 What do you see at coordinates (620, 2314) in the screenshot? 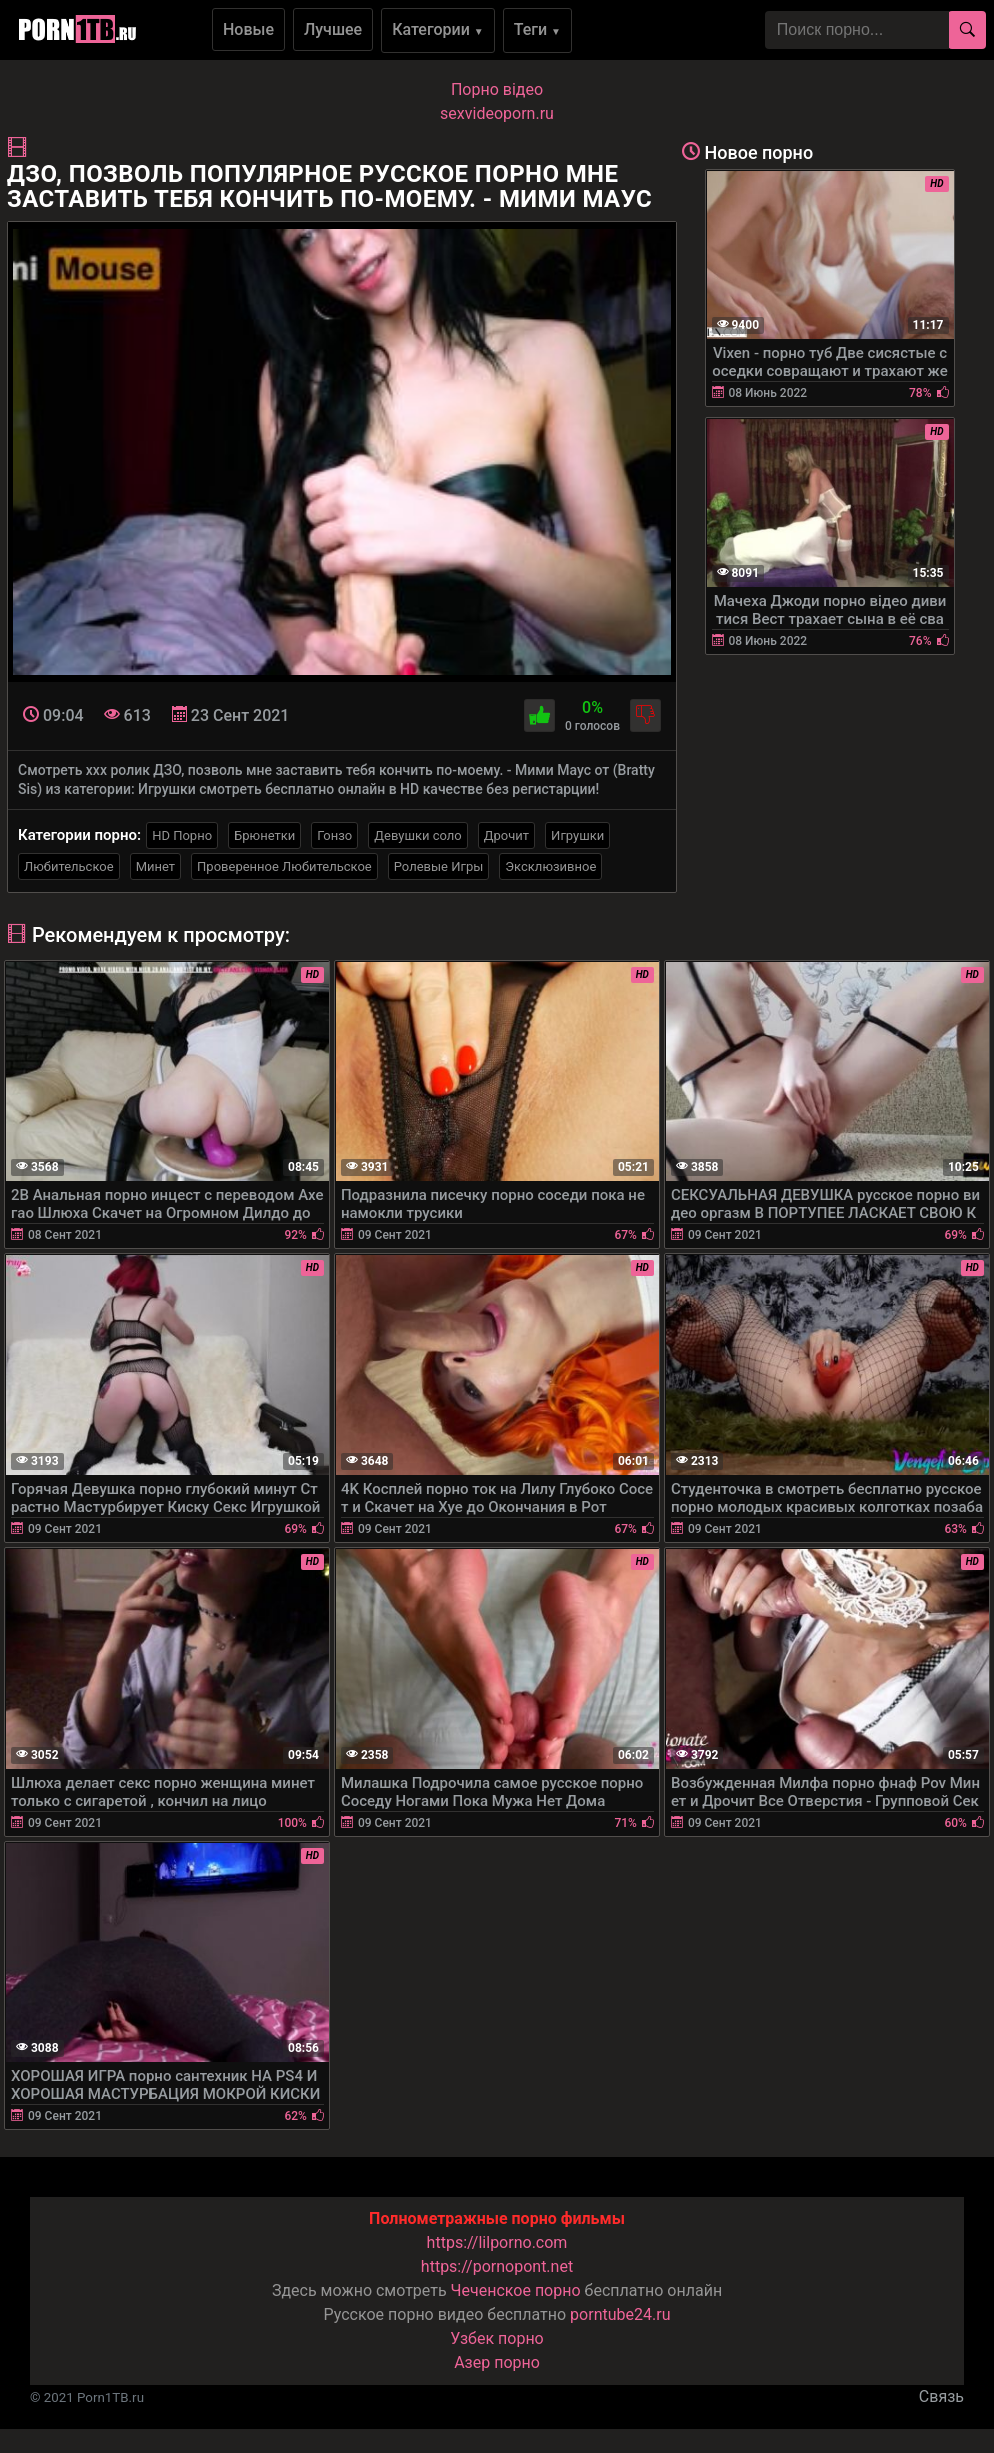
I see `porntube24.ru` at bounding box center [620, 2314].